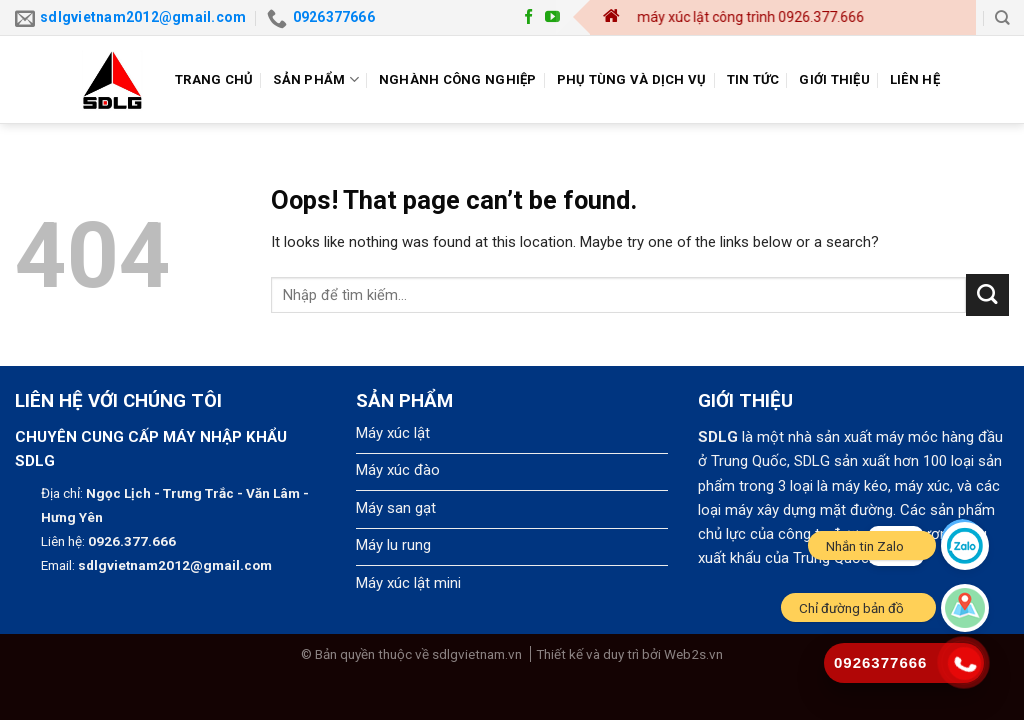  I want to click on [Search], so click(1002, 17).